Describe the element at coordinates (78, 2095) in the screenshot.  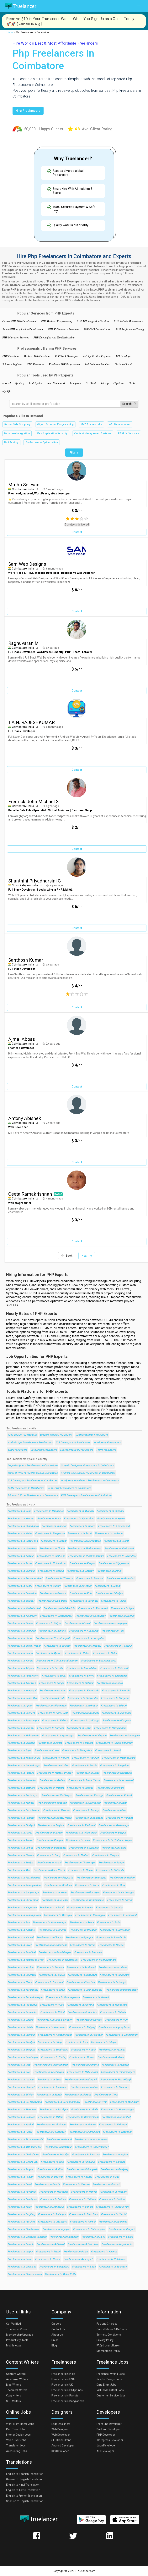
I see `Freelancers in Morena` at that location.